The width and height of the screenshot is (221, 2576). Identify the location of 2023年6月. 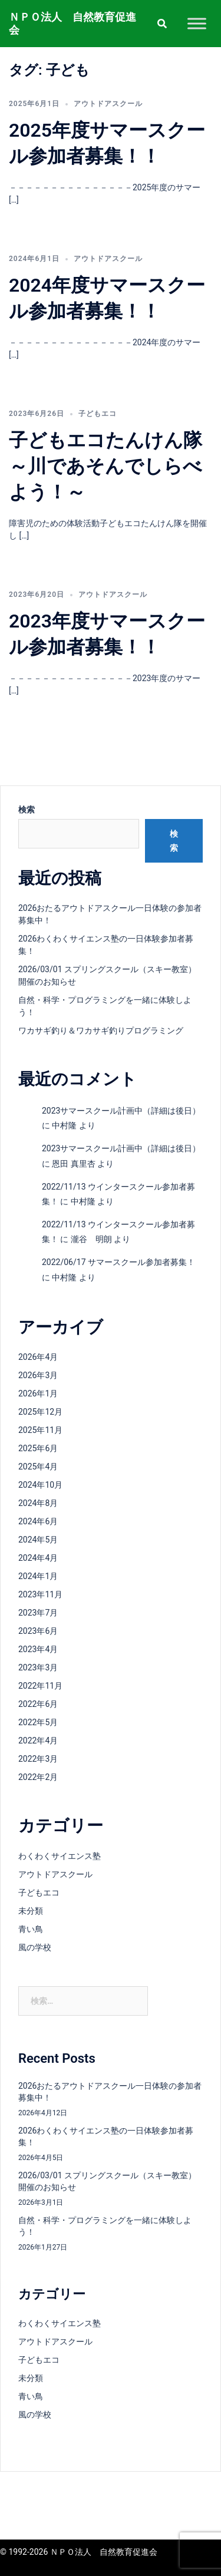
(38, 1631).